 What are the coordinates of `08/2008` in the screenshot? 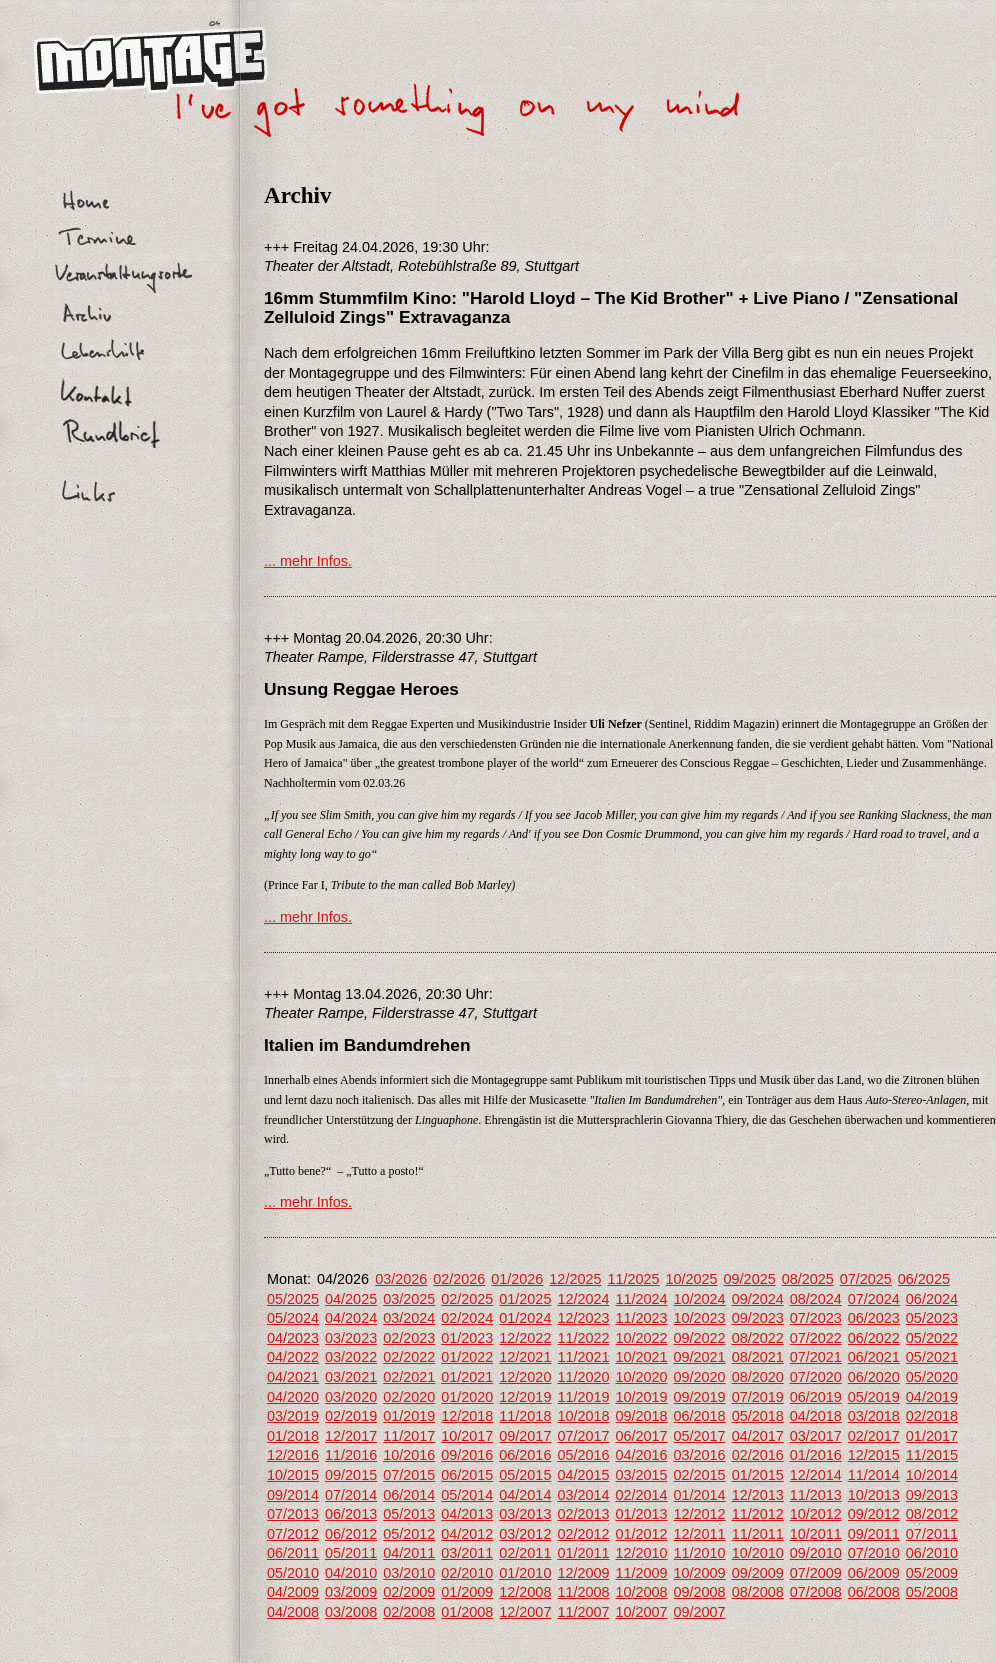 It's located at (758, 1592).